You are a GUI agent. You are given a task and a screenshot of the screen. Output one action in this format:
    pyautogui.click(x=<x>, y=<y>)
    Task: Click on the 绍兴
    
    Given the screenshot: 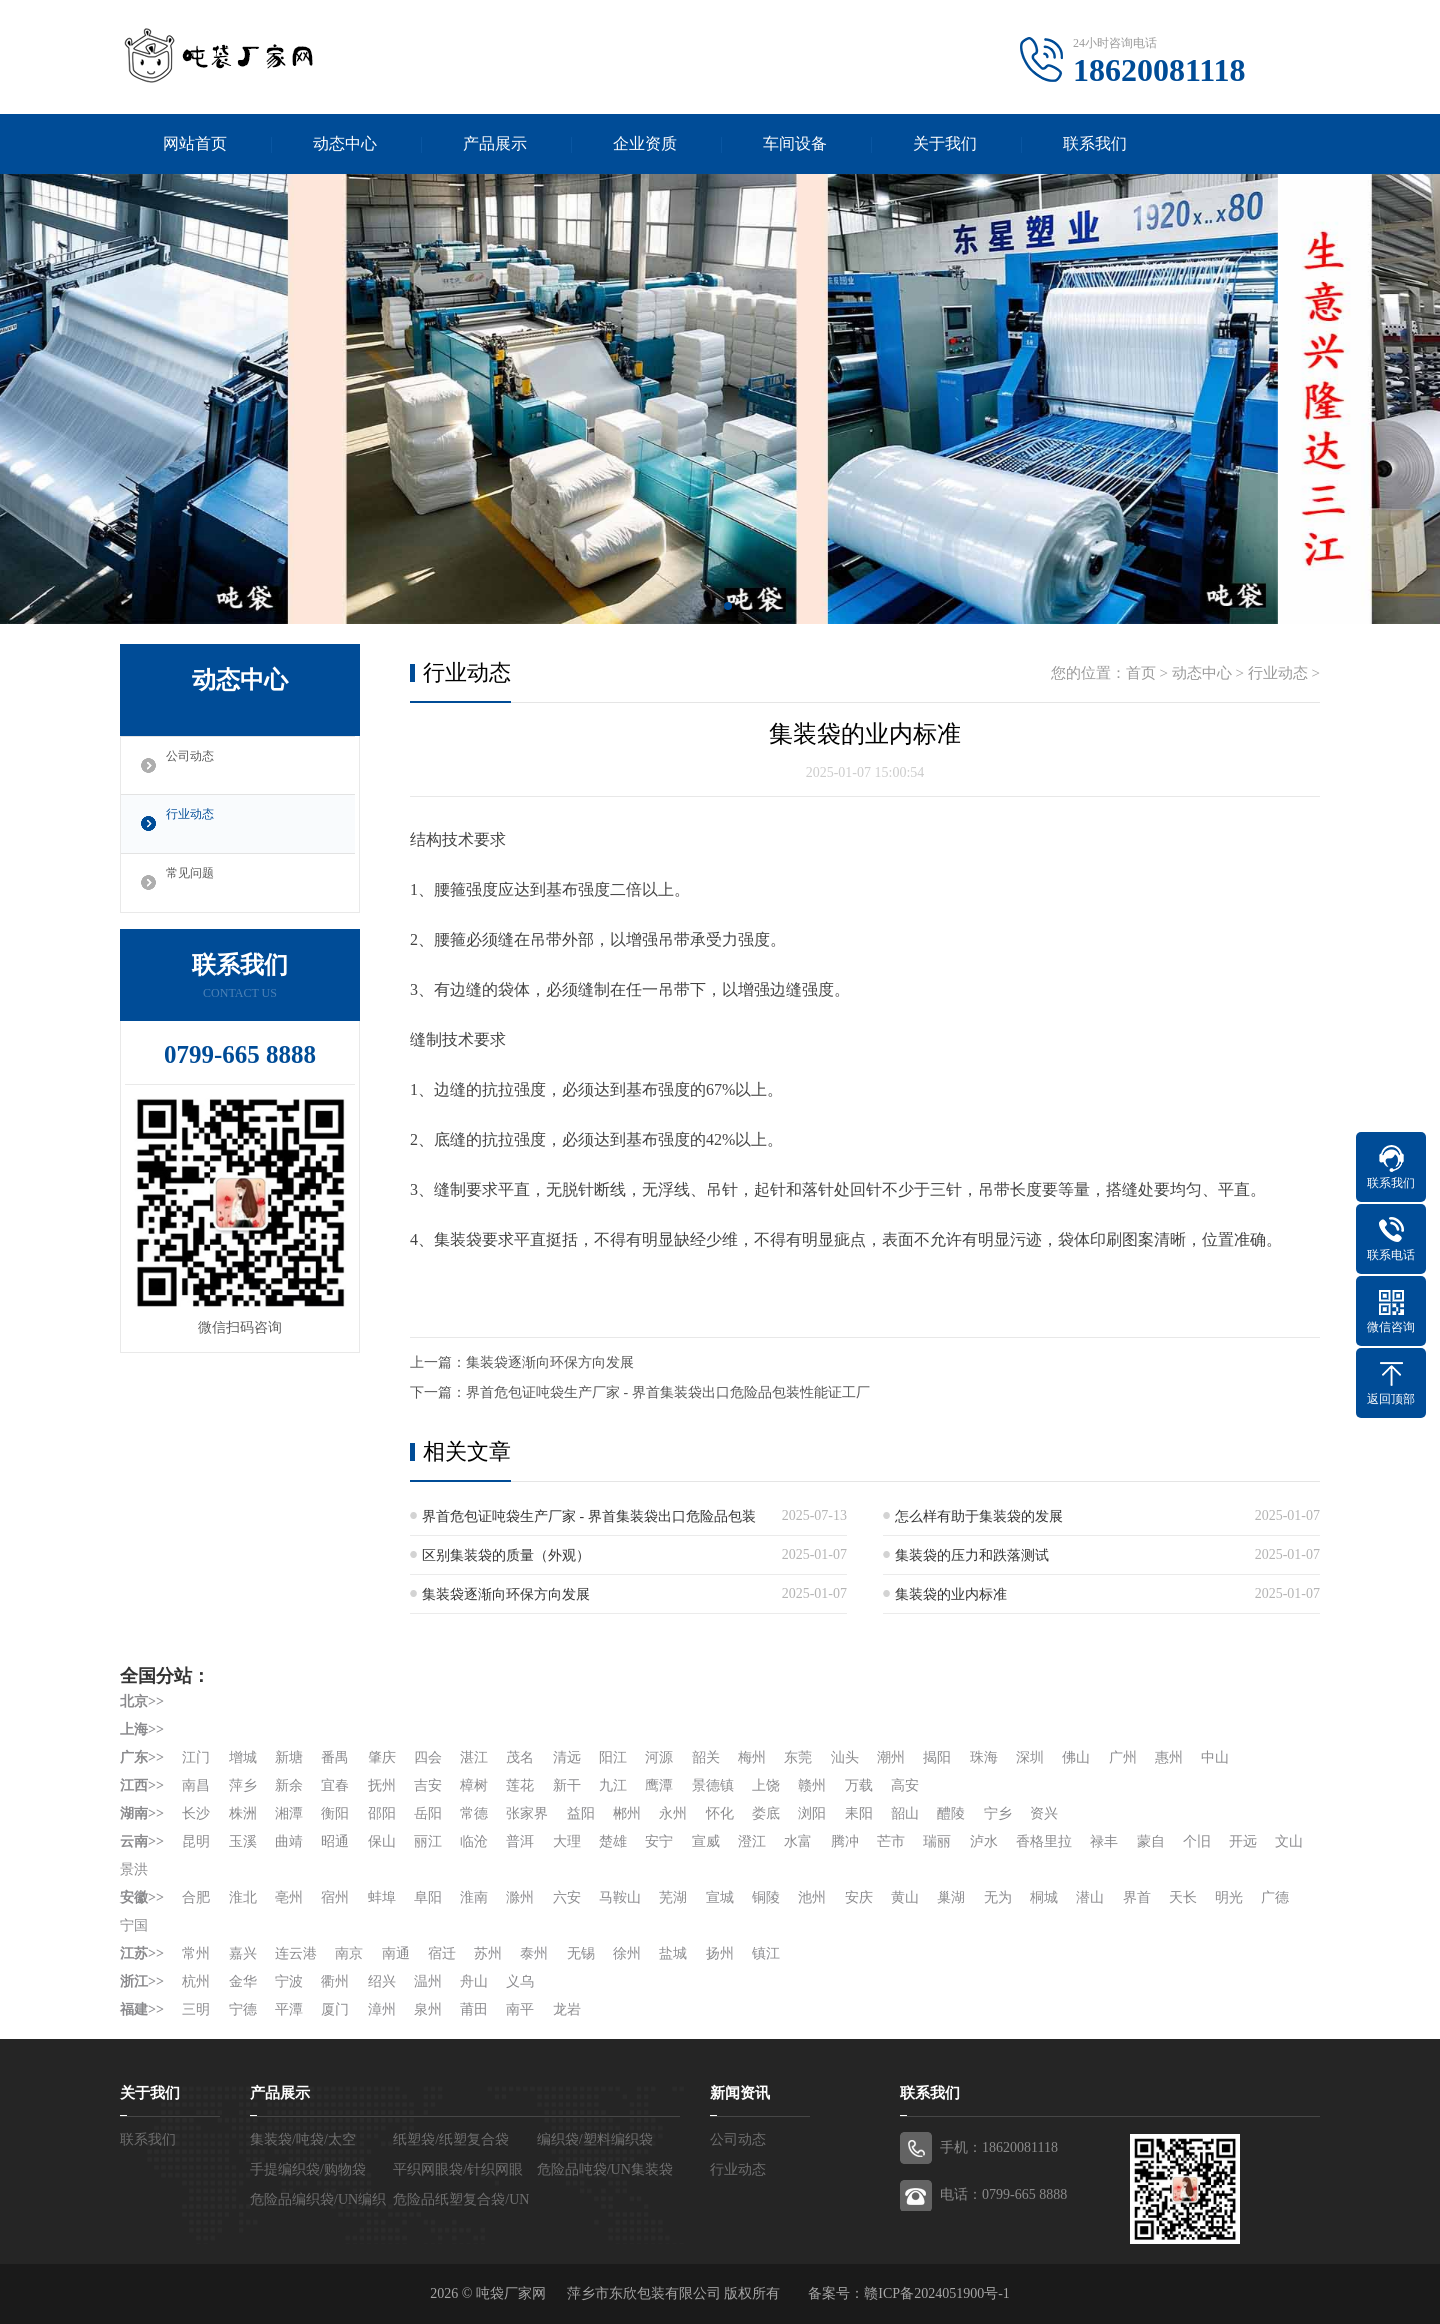 What is the action you would take?
    pyautogui.click(x=382, y=1981)
    